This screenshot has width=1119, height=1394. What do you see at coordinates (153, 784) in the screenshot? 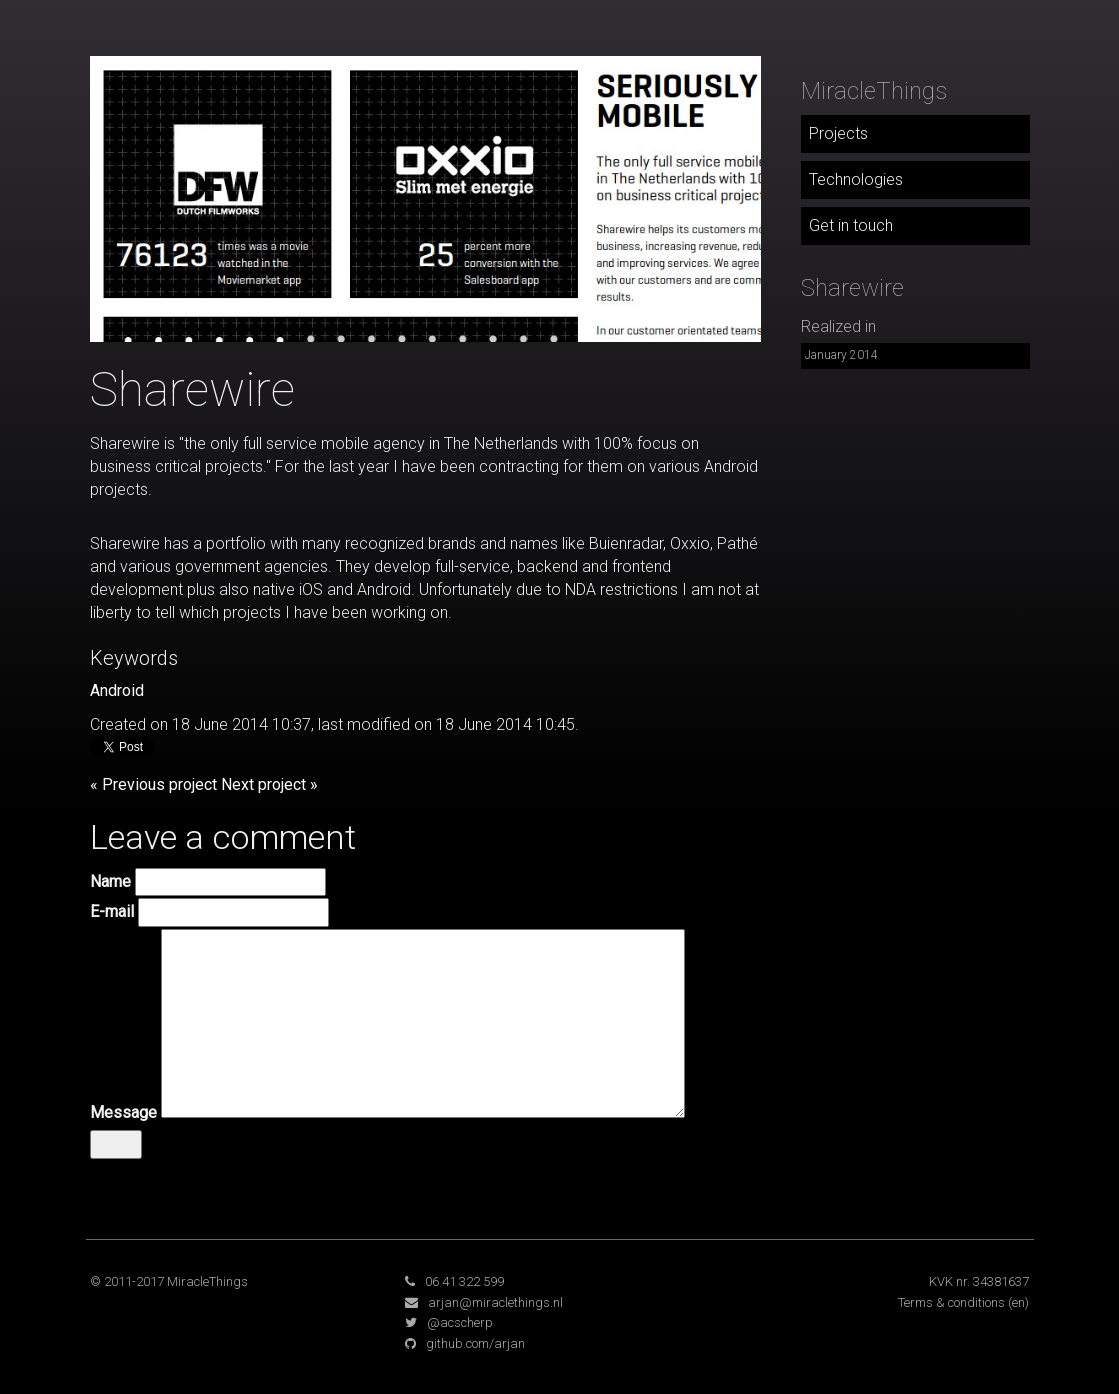
I see `« Previous project` at bounding box center [153, 784].